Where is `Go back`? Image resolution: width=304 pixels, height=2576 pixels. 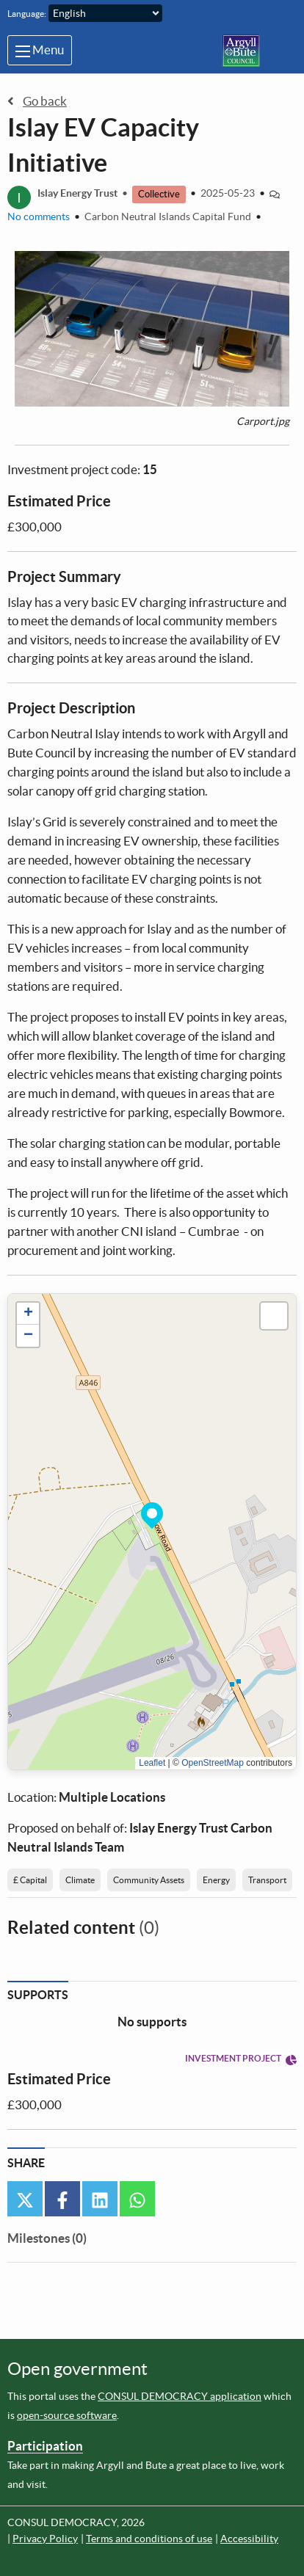
Go back is located at coordinates (37, 101).